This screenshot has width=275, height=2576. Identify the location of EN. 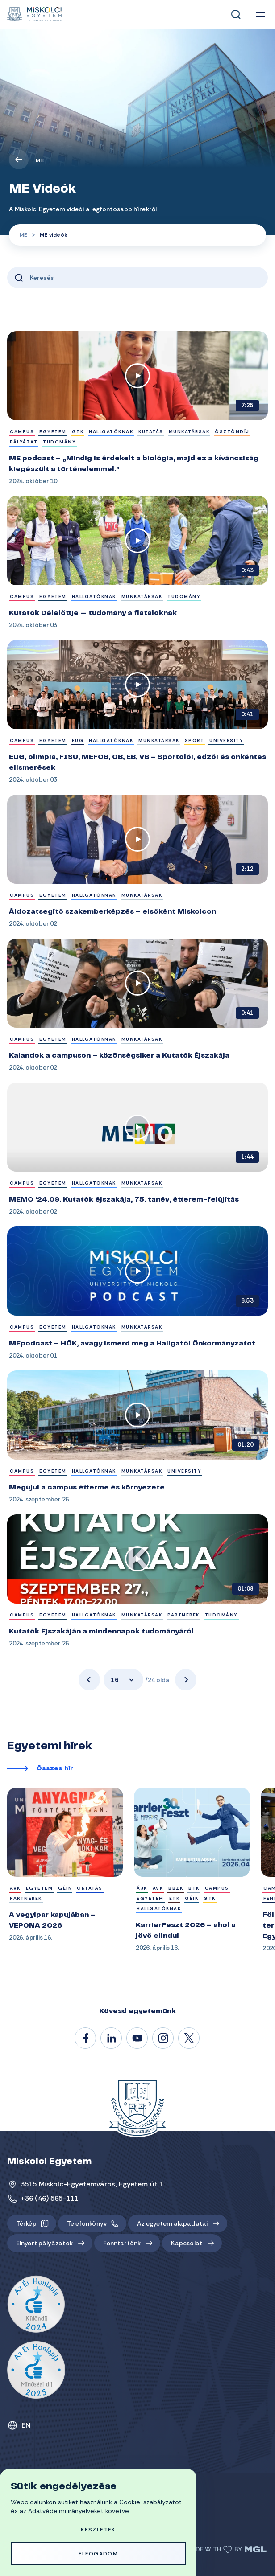
(26, 2425).